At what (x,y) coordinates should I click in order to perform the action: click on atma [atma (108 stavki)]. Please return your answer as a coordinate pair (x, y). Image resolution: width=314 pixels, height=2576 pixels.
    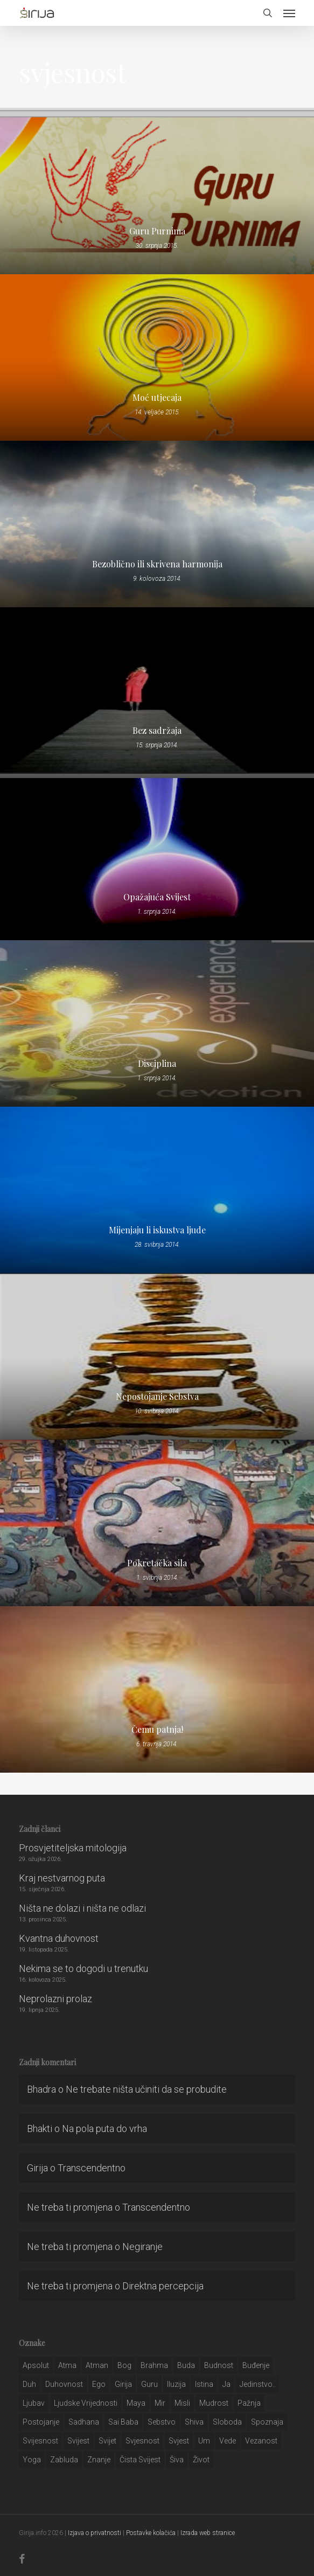
    Looking at the image, I should click on (67, 2365).